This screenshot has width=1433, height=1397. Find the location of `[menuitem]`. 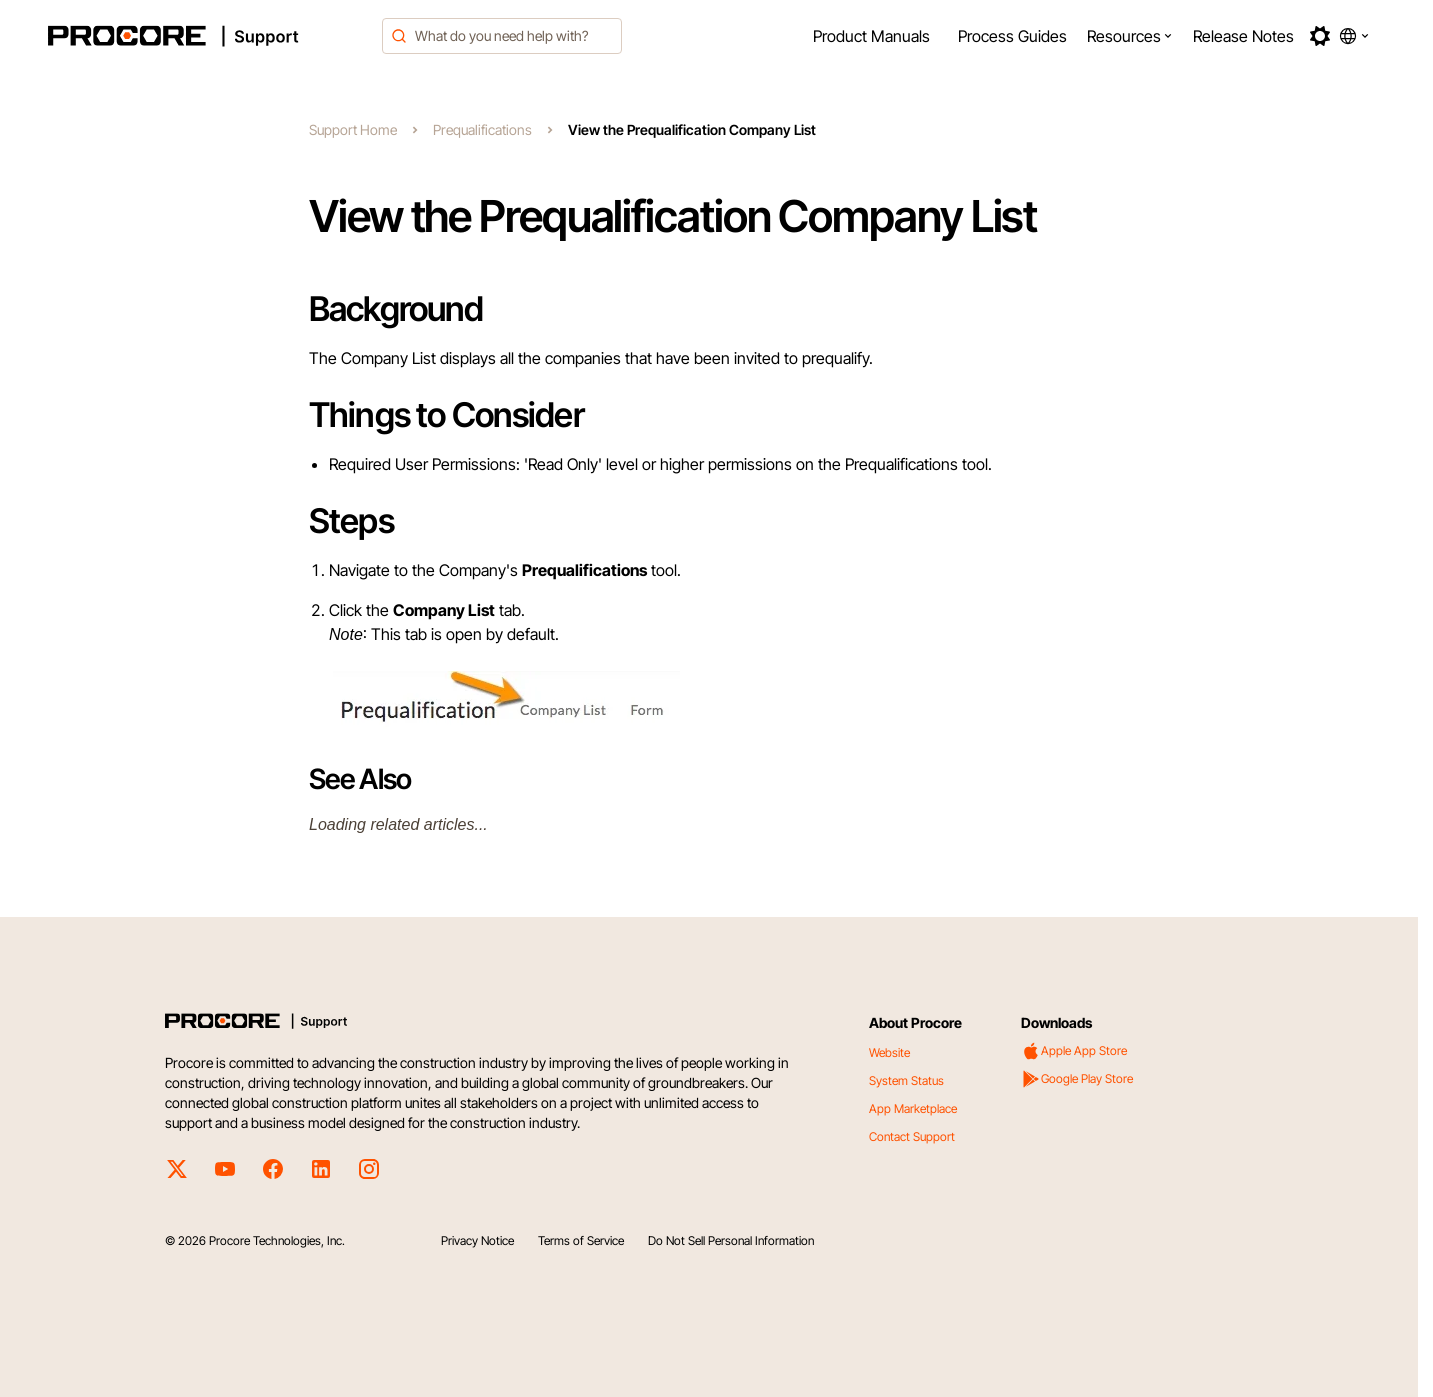

[menuitem] is located at coordinates (871, 36).